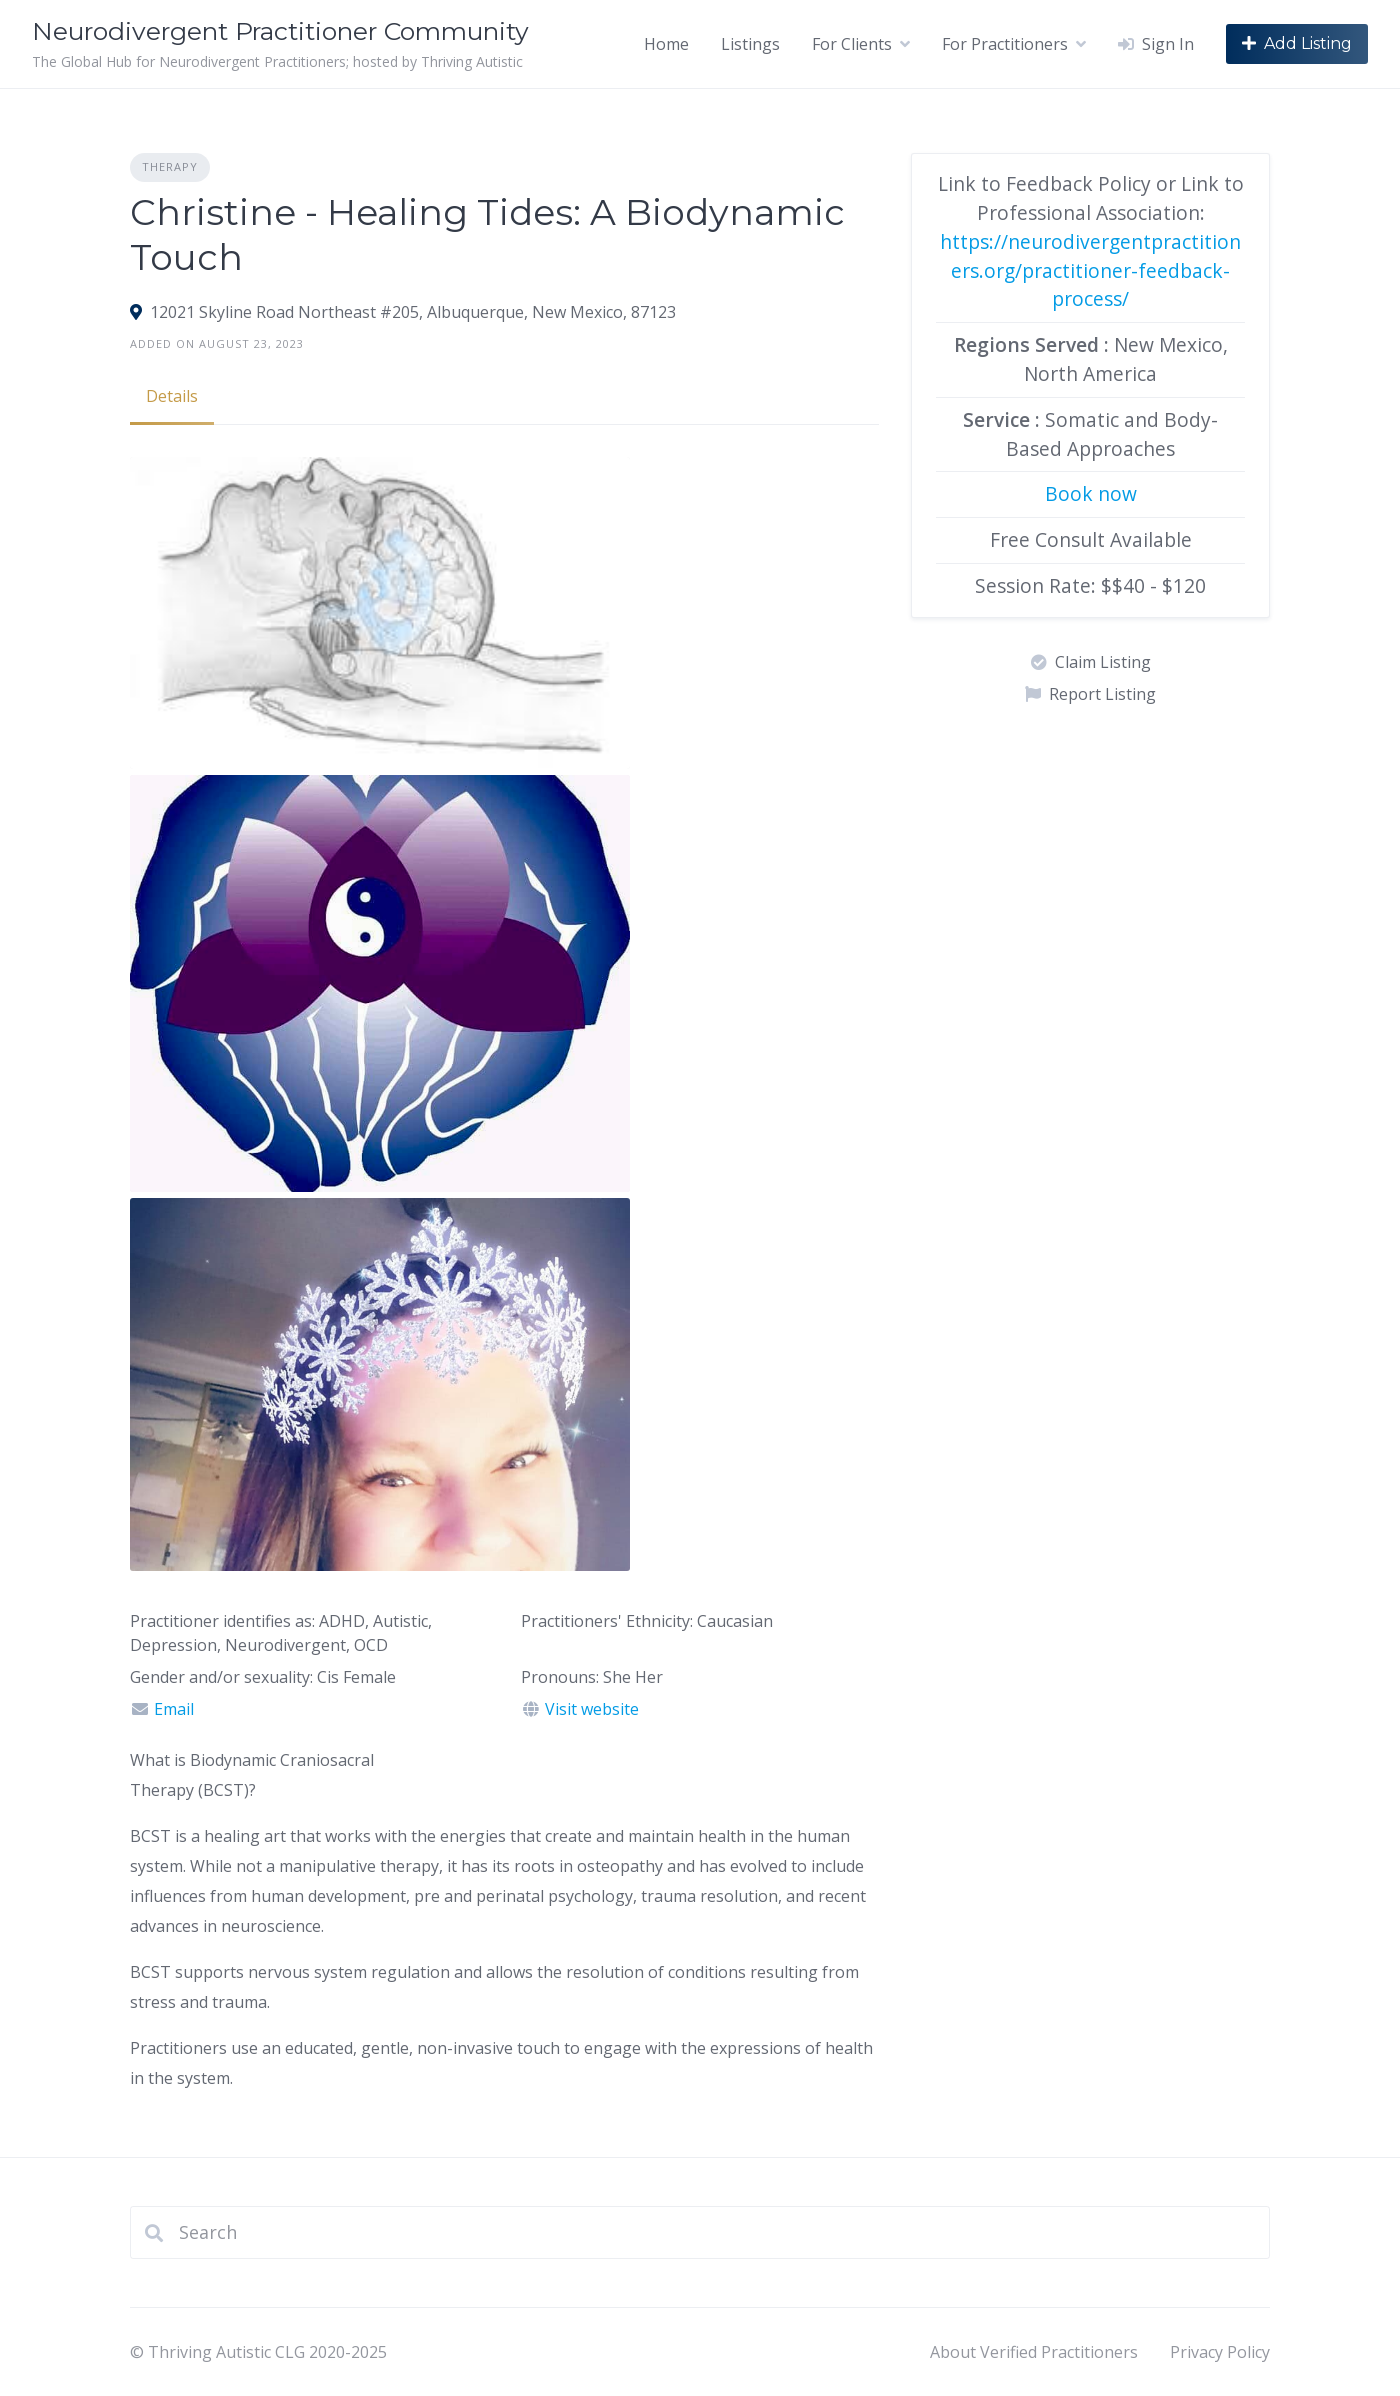 This screenshot has height=2396, width=1400. What do you see at coordinates (1005, 44) in the screenshot?
I see `For Practitioners` at bounding box center [1005, 44].